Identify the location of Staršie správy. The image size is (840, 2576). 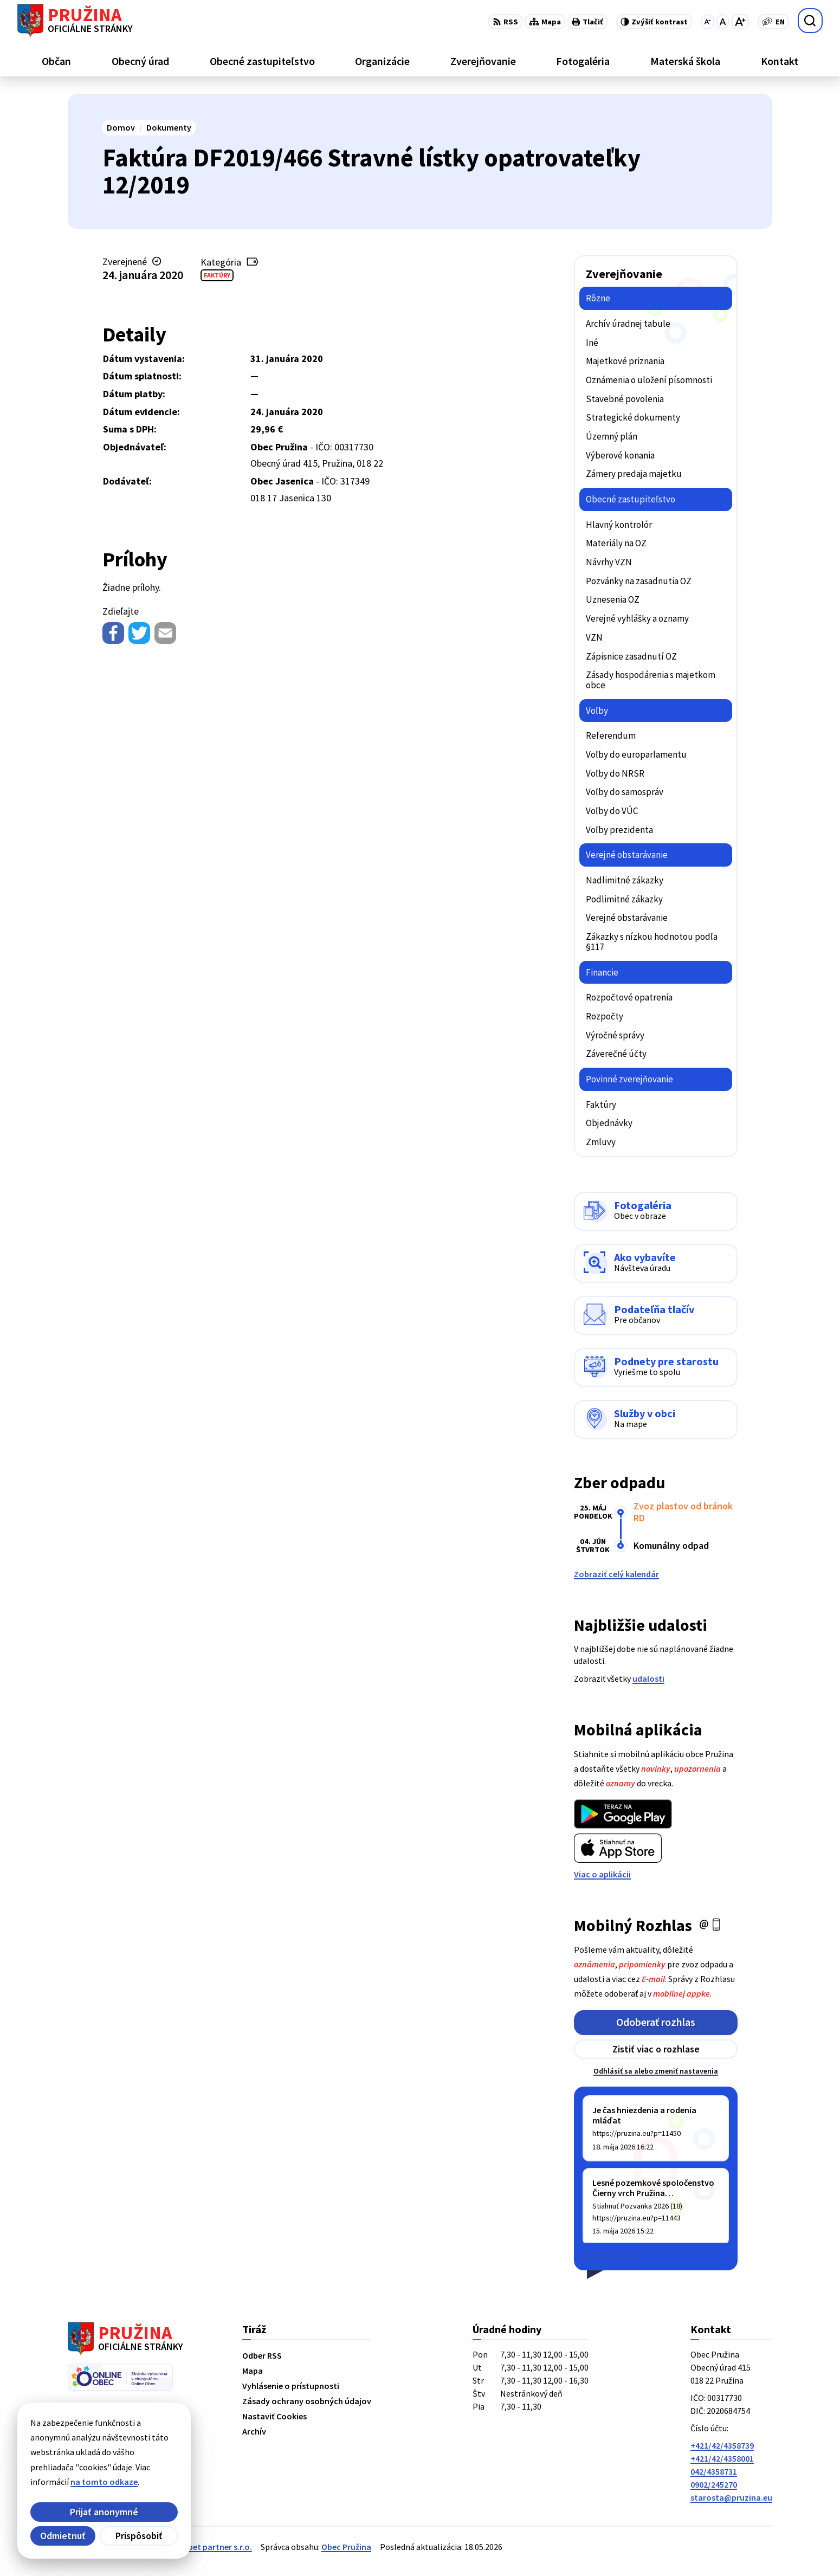
(610, 2254).